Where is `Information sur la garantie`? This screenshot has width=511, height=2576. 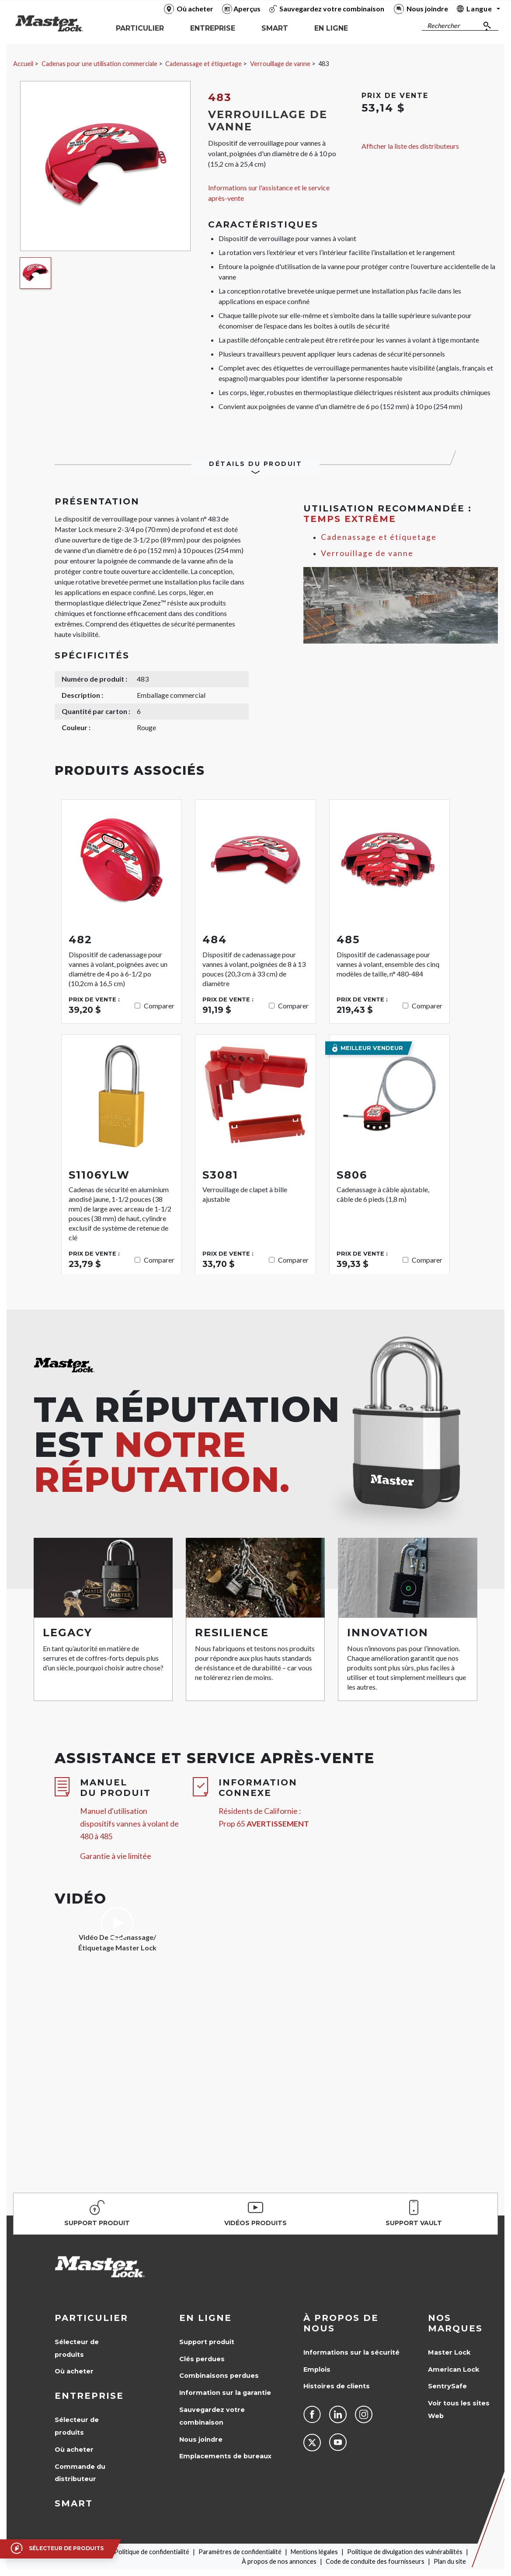
Information sur la garantie is located at coordinates (225, 2393).